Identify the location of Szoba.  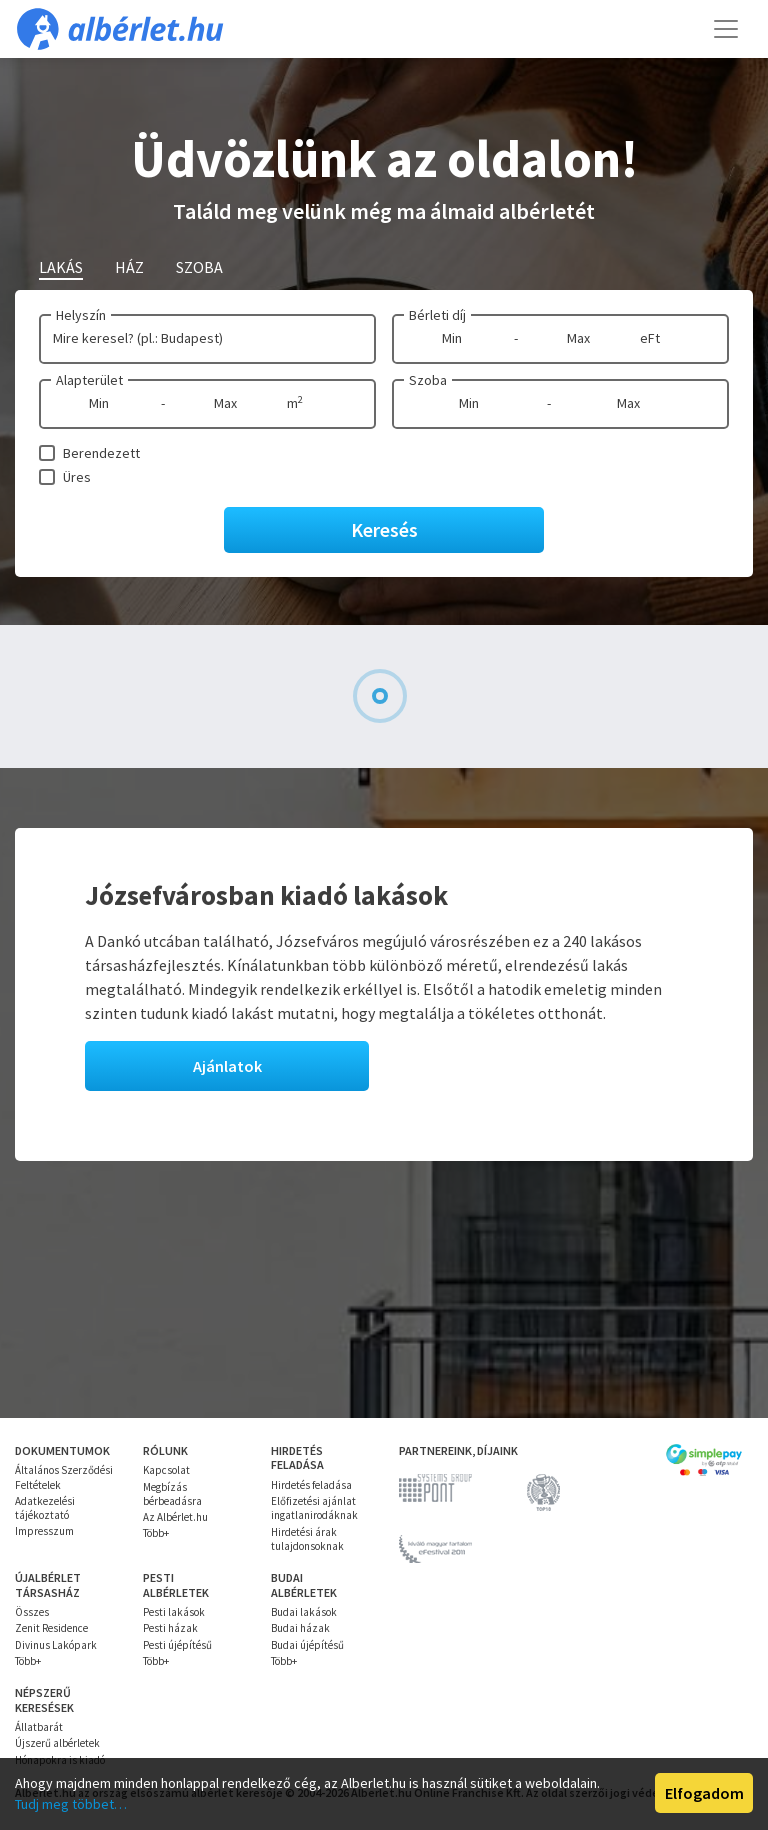
(428, 380).